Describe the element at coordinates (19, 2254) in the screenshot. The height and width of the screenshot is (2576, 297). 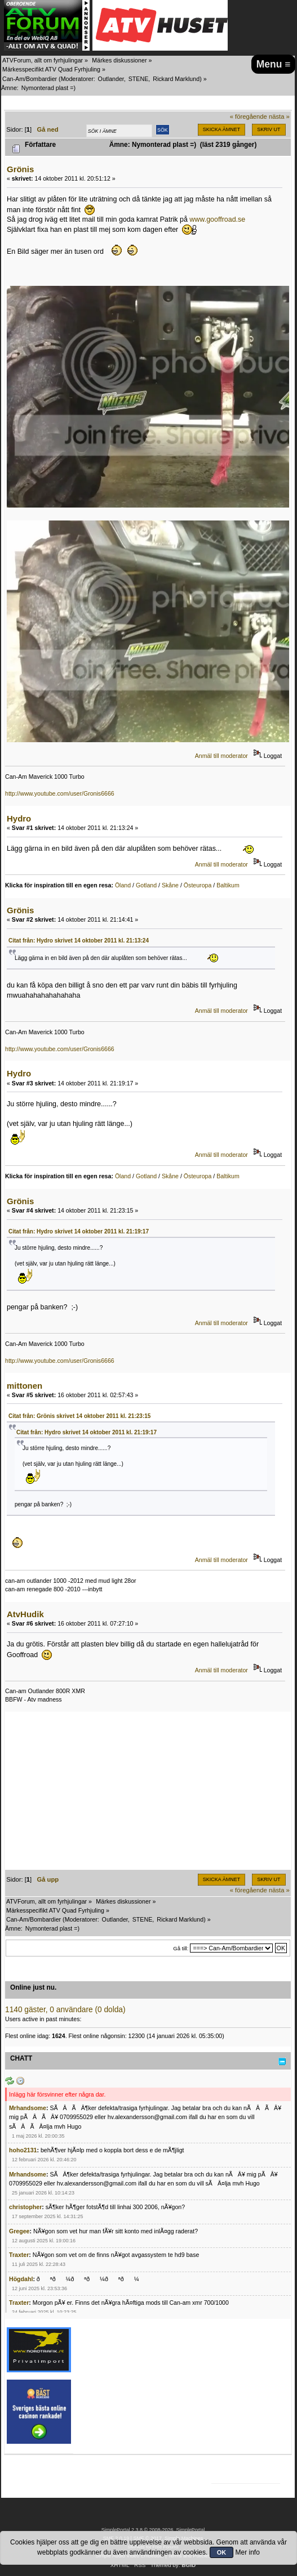
I see `Traxter` at that location.